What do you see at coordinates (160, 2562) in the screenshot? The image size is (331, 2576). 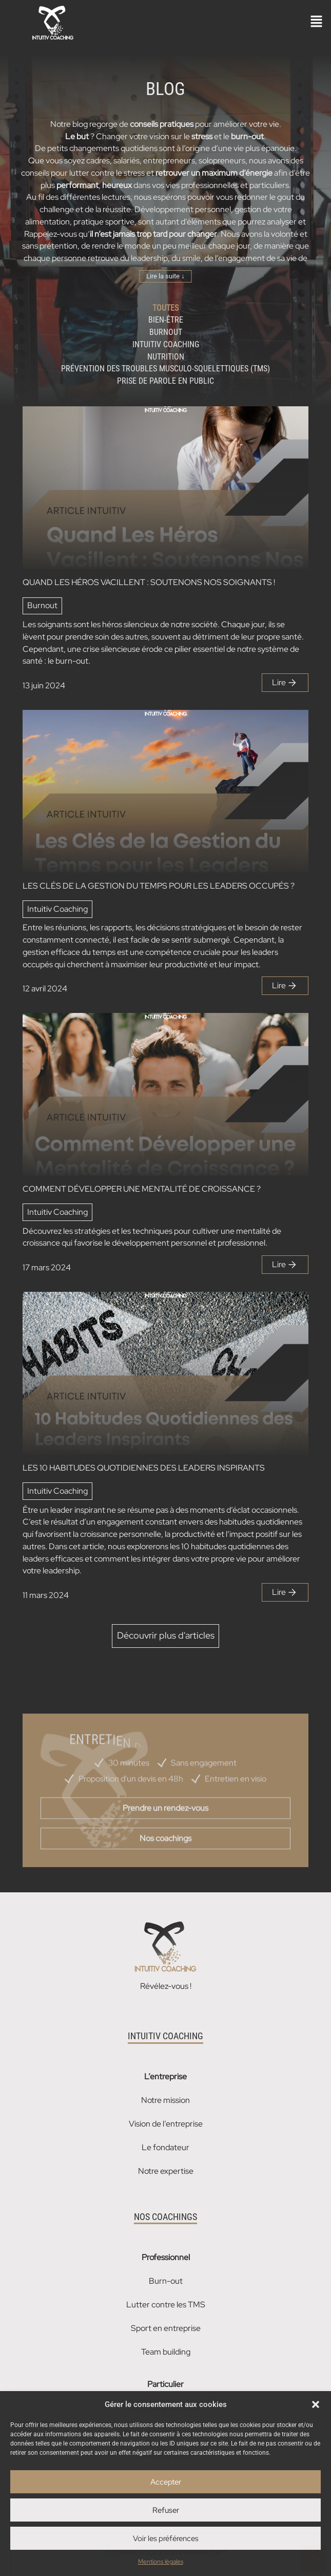 I see `Mentions légales` at bounding box center [160, 2562].